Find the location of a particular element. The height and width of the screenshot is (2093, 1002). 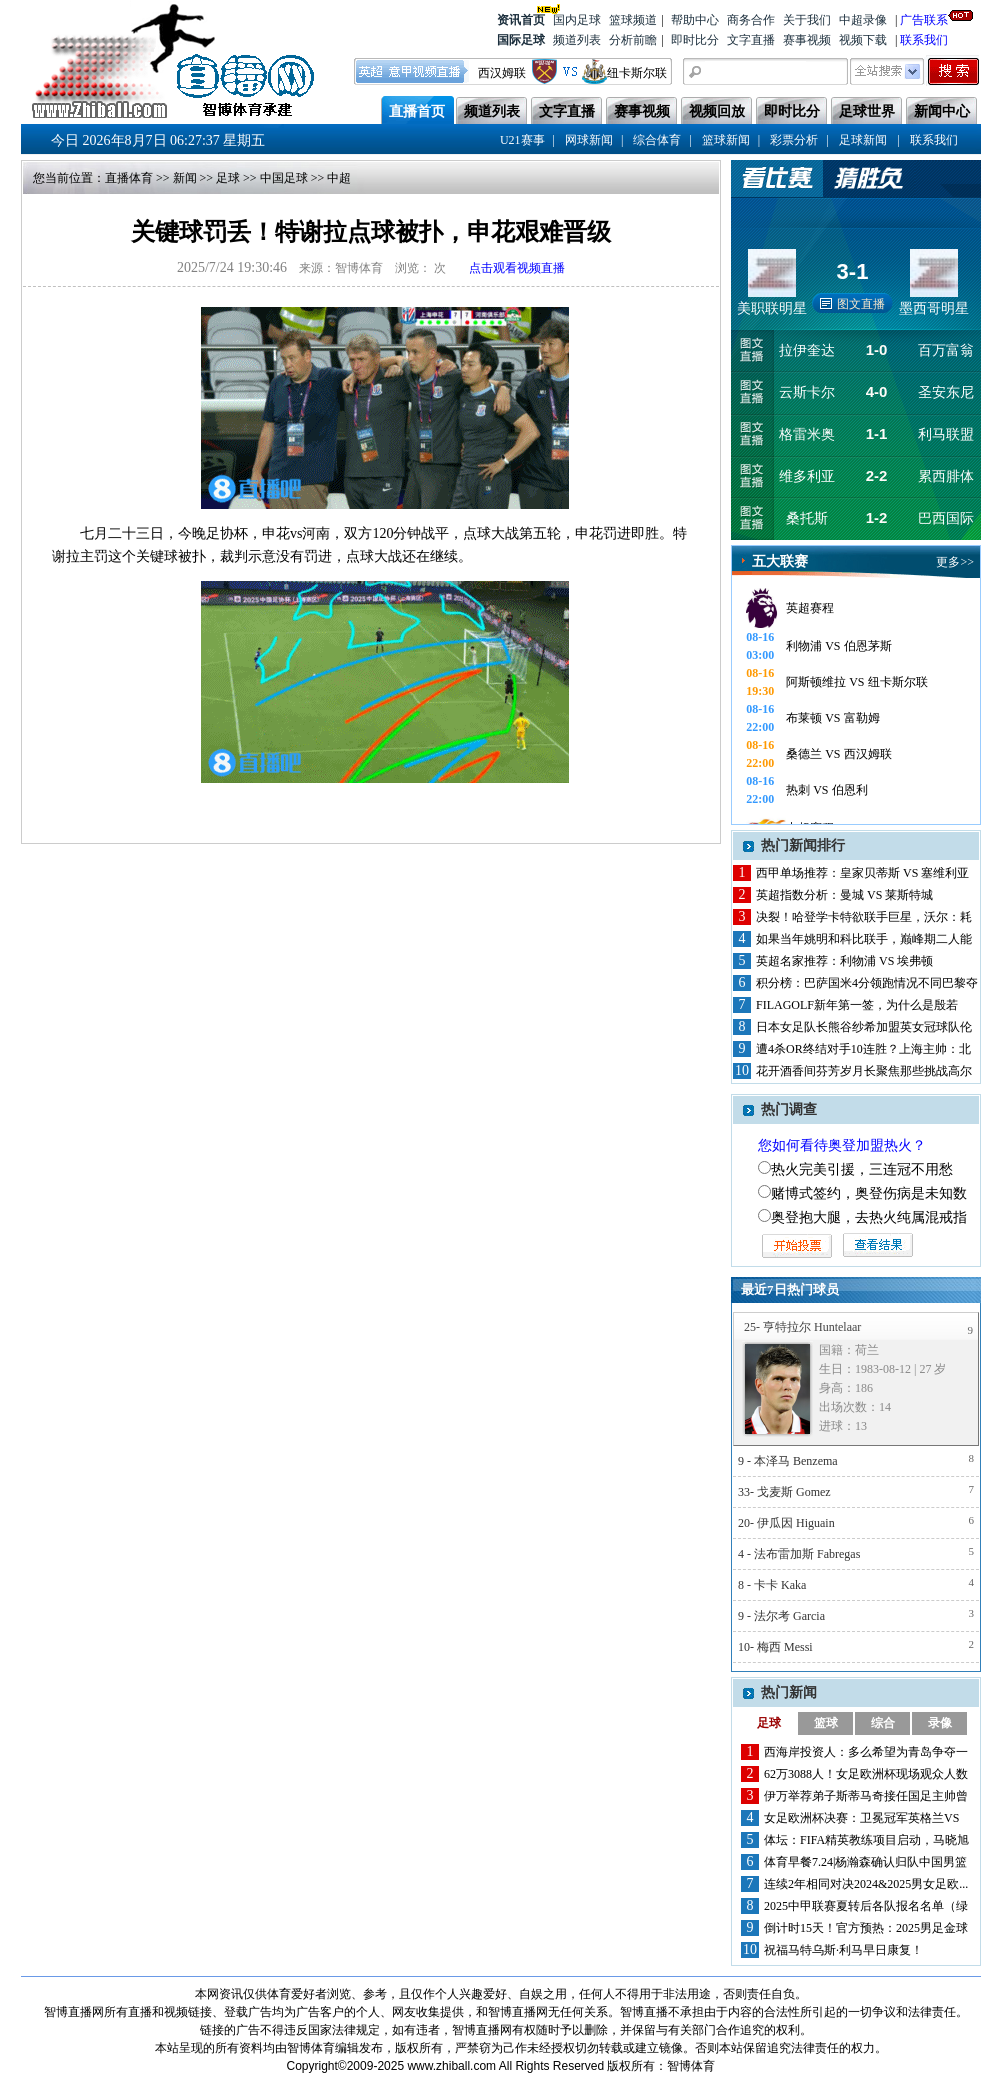

新闻 is located at coordinates (185, 178).